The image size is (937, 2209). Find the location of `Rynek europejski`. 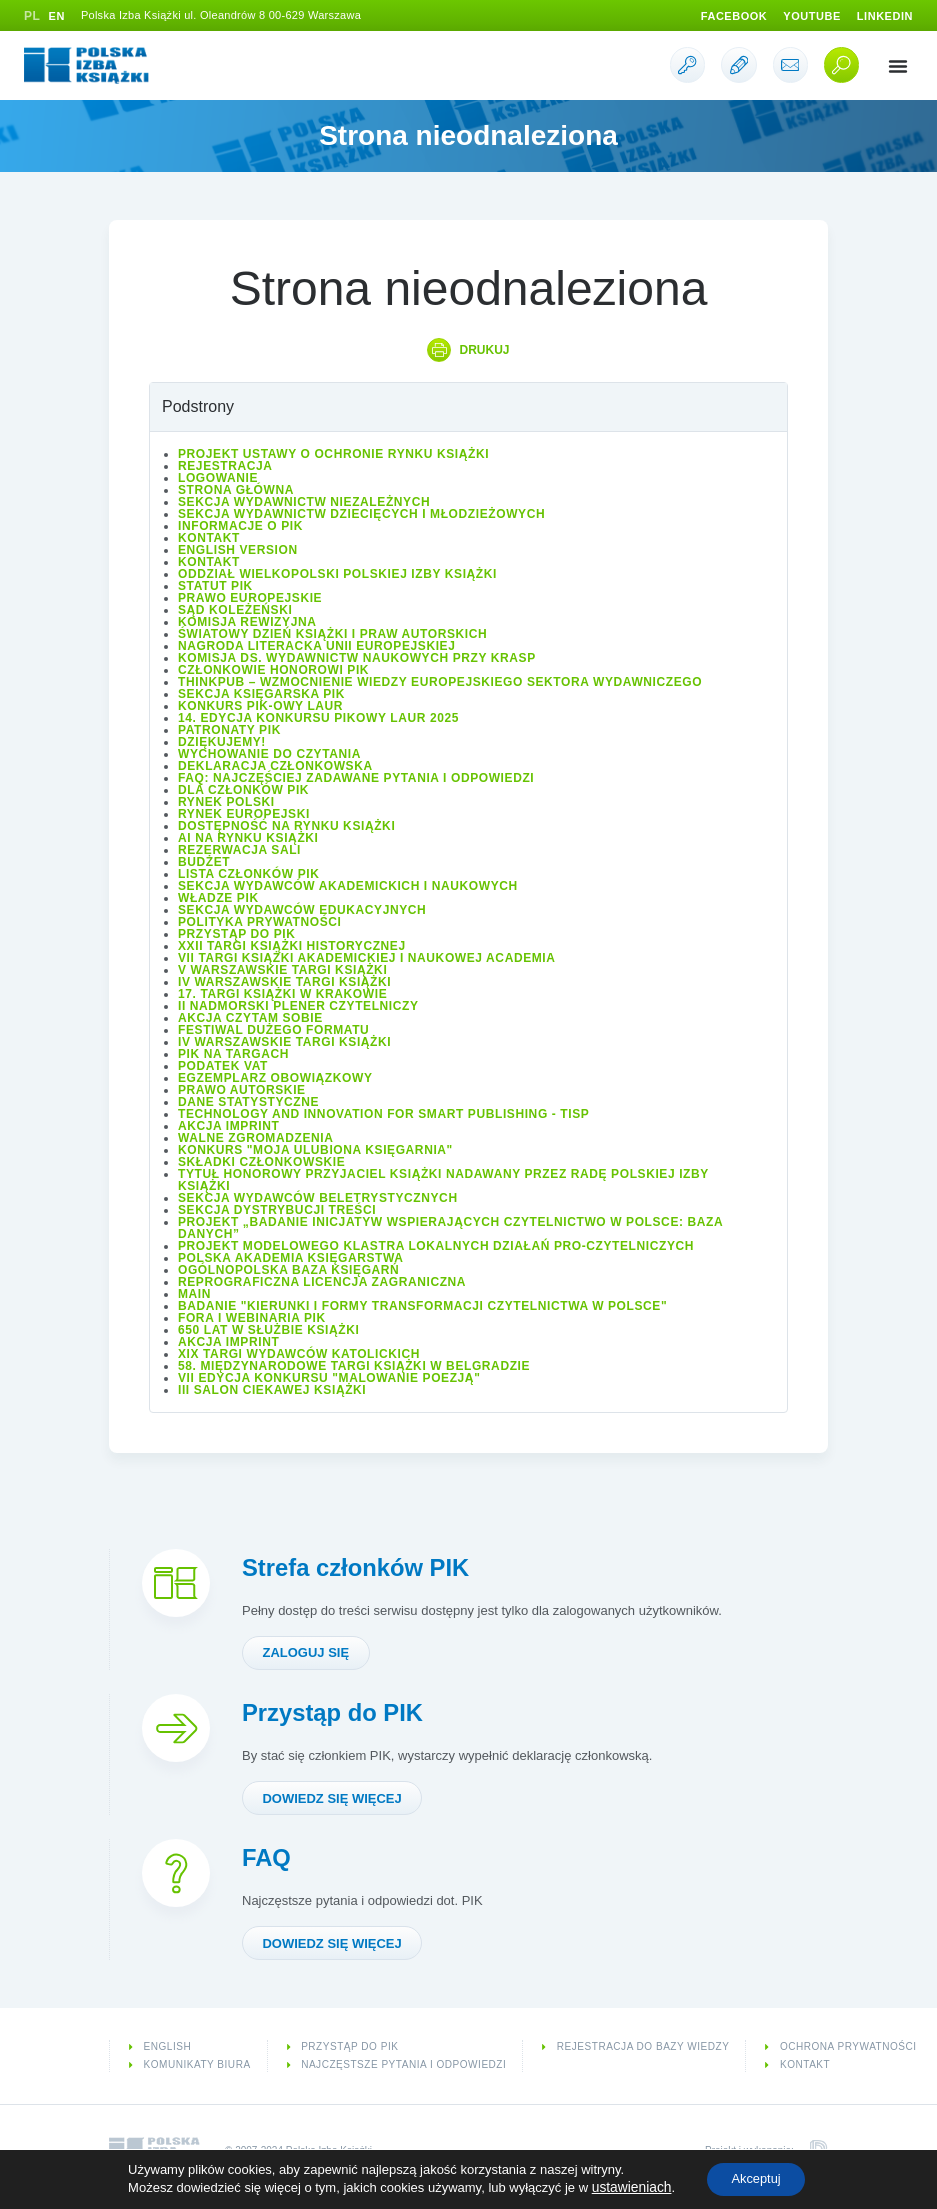

Rynek europejski is located at coordinates (244, 815).